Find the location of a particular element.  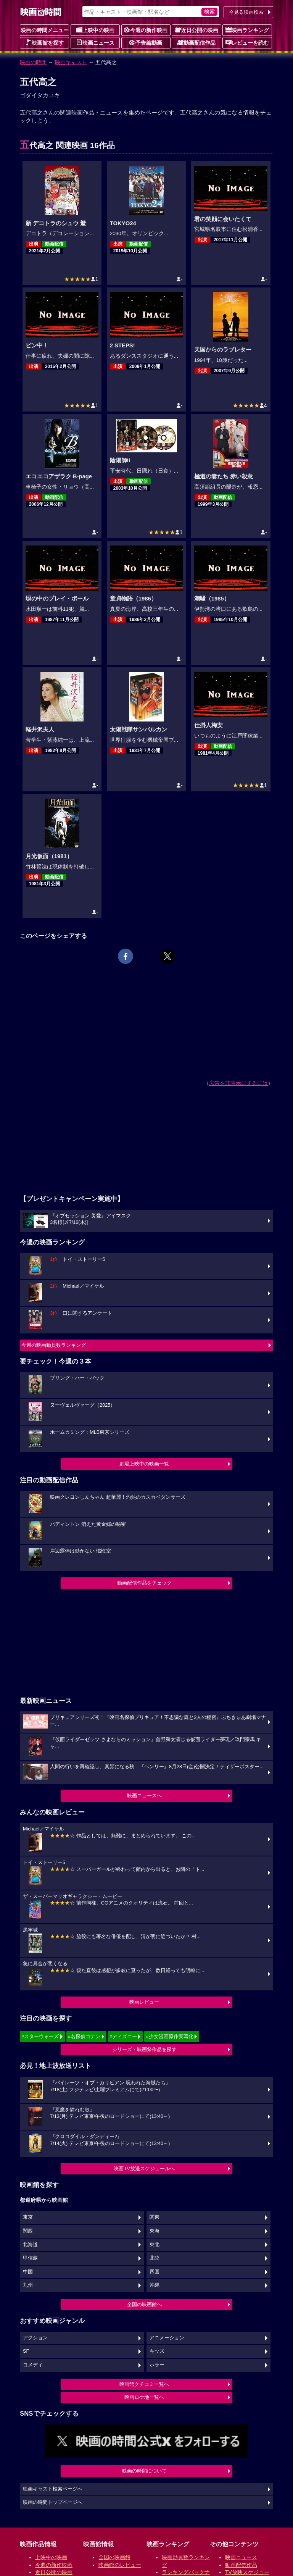

関東 is located at coordinates (154, 2217).